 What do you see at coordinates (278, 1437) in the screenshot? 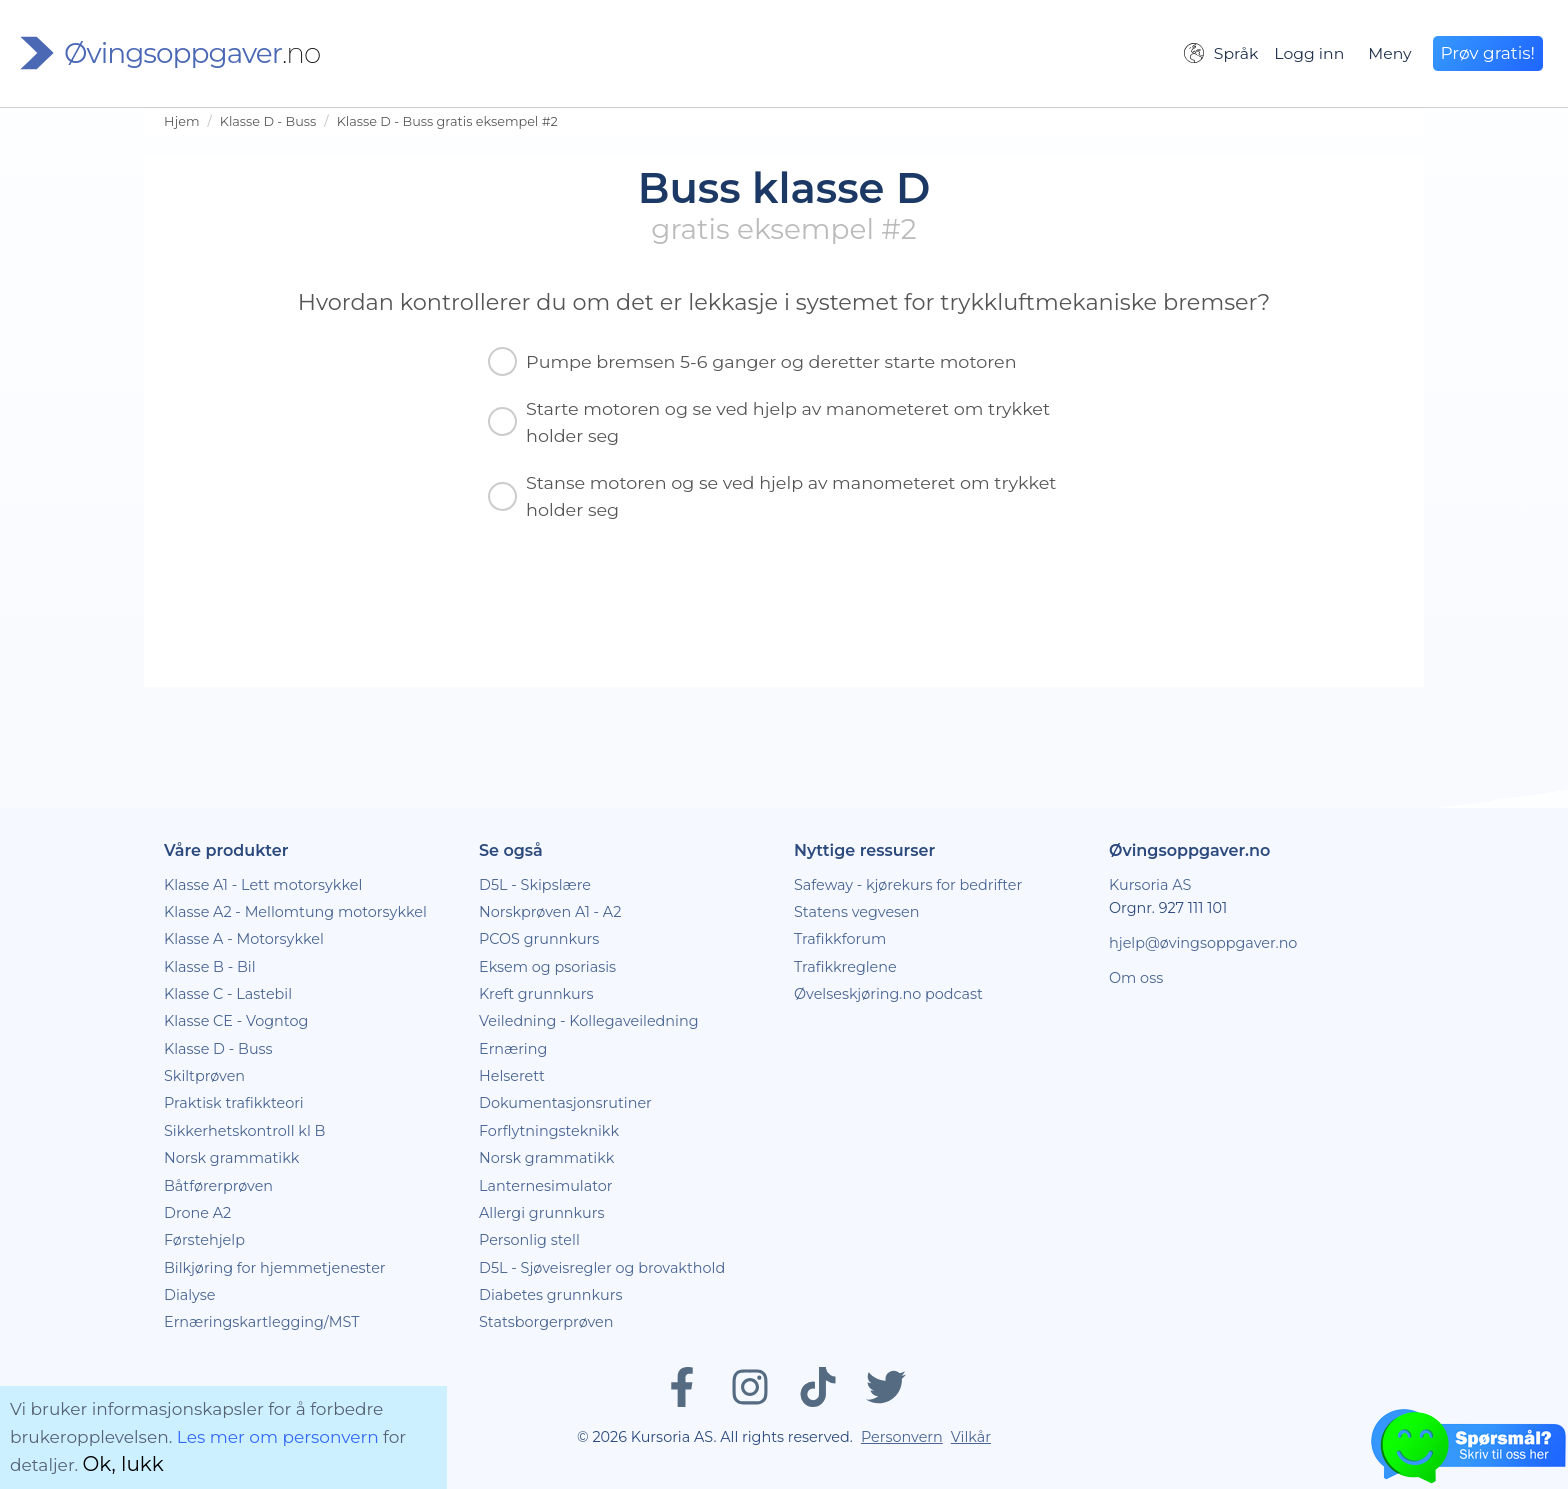
I see `Les mer om personvern` at bounding box center [278, 1437].